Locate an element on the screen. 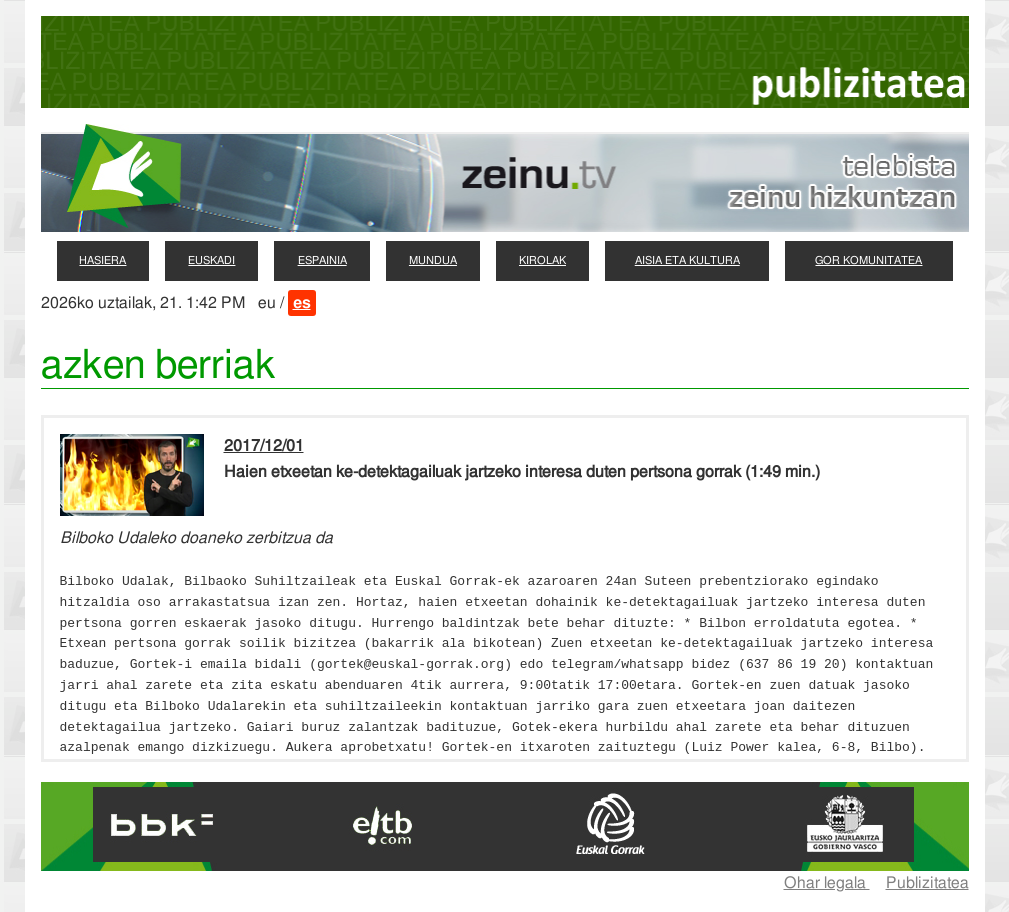 Image resolution: width=1009 pixels, height=912 pixels. mundua is located at coordinates (433, 260).